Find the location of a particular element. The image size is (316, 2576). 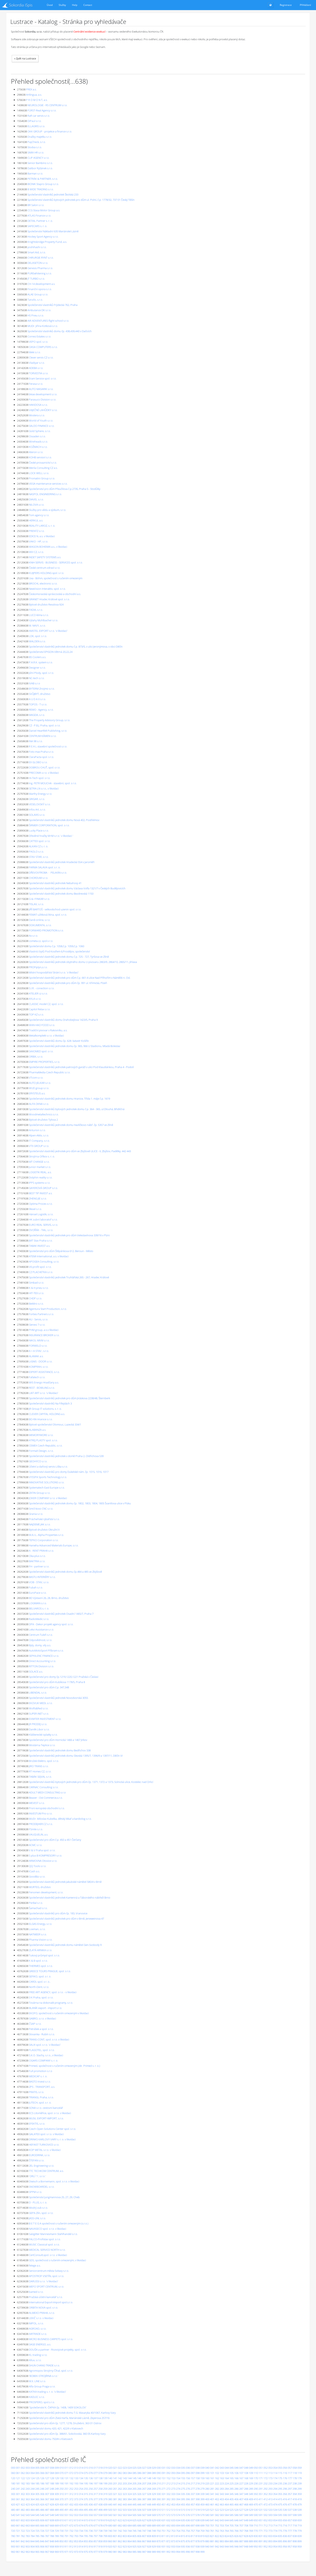

744 is located at coordinates (129, 2531).